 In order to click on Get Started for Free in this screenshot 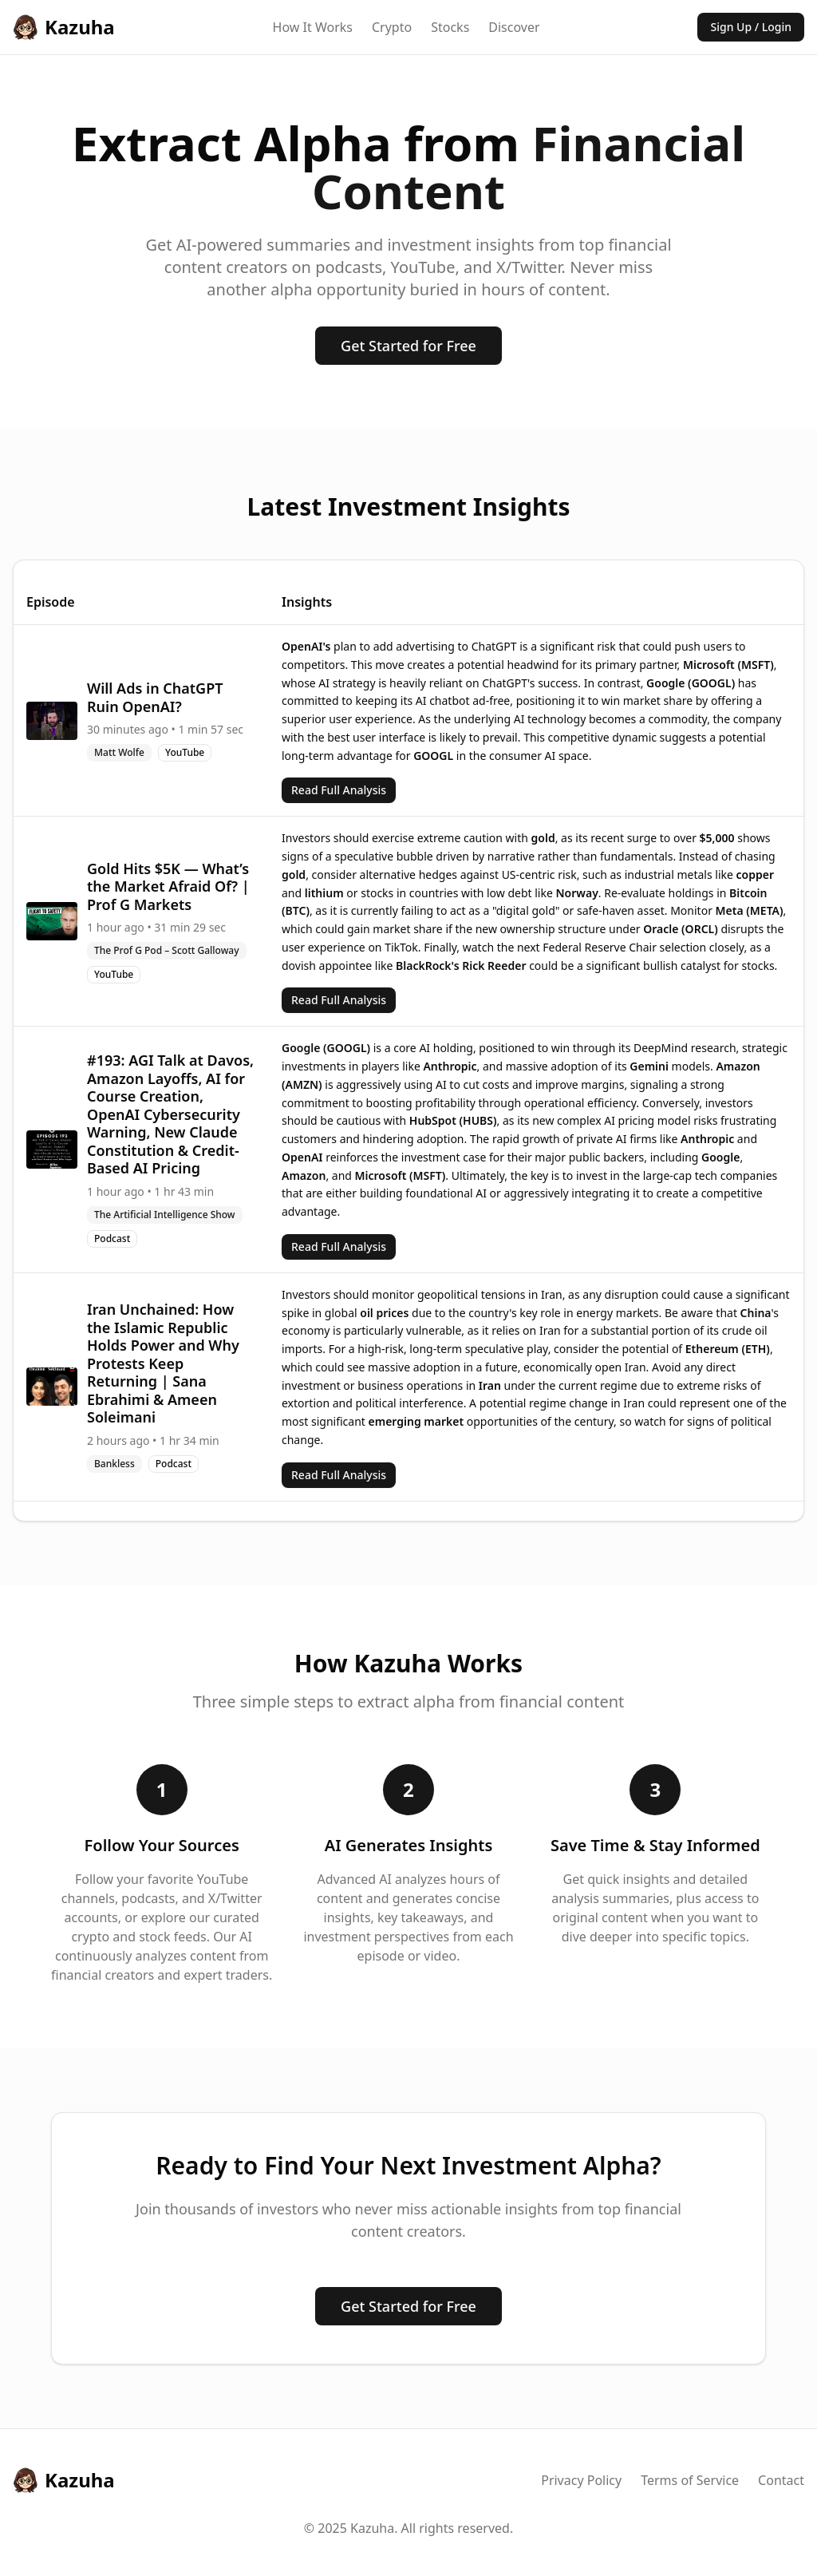, I will do `click(408, 345)`.